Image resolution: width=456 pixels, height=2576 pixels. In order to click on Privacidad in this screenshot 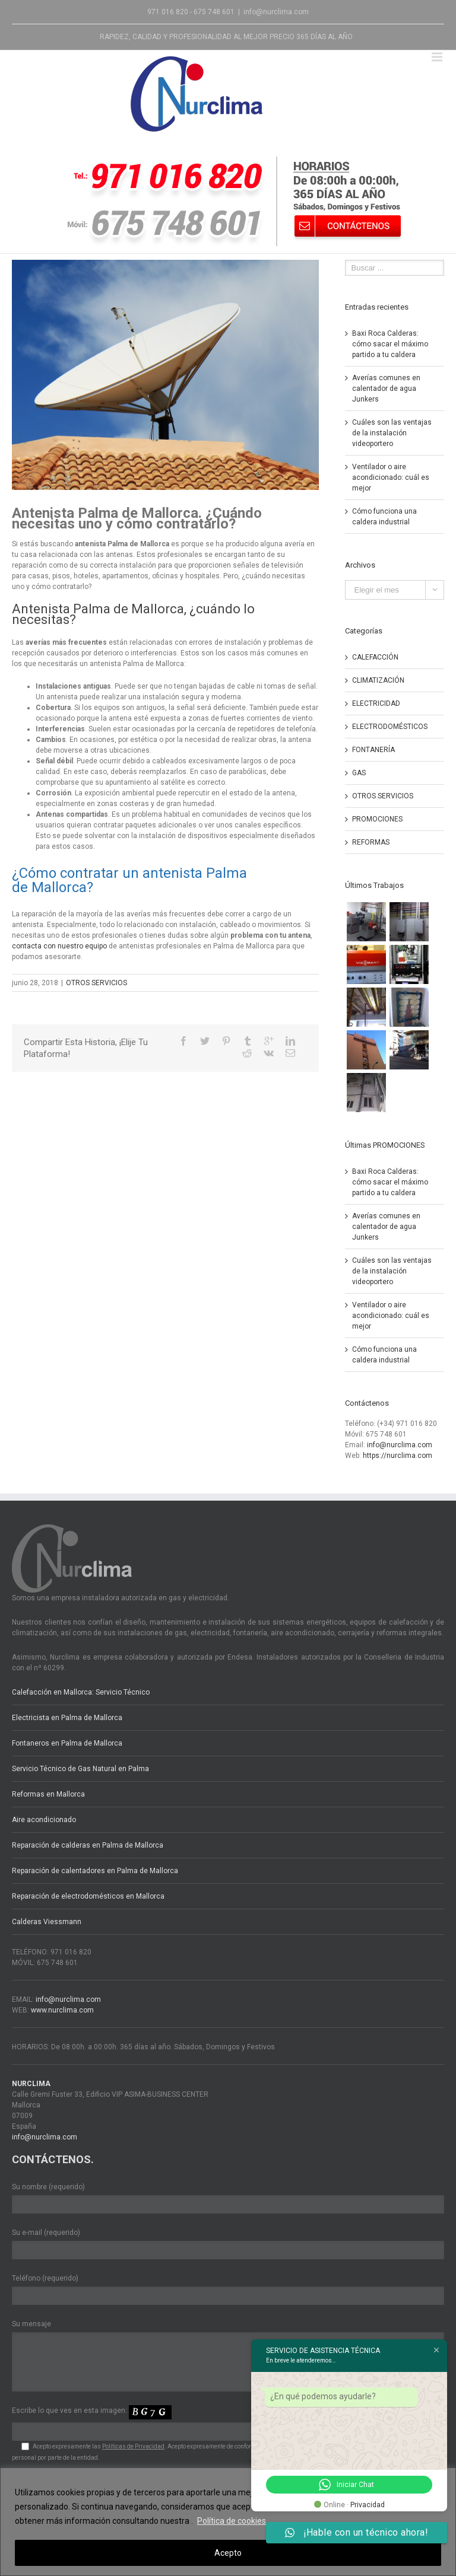, I will do `click(367, 2505)`.